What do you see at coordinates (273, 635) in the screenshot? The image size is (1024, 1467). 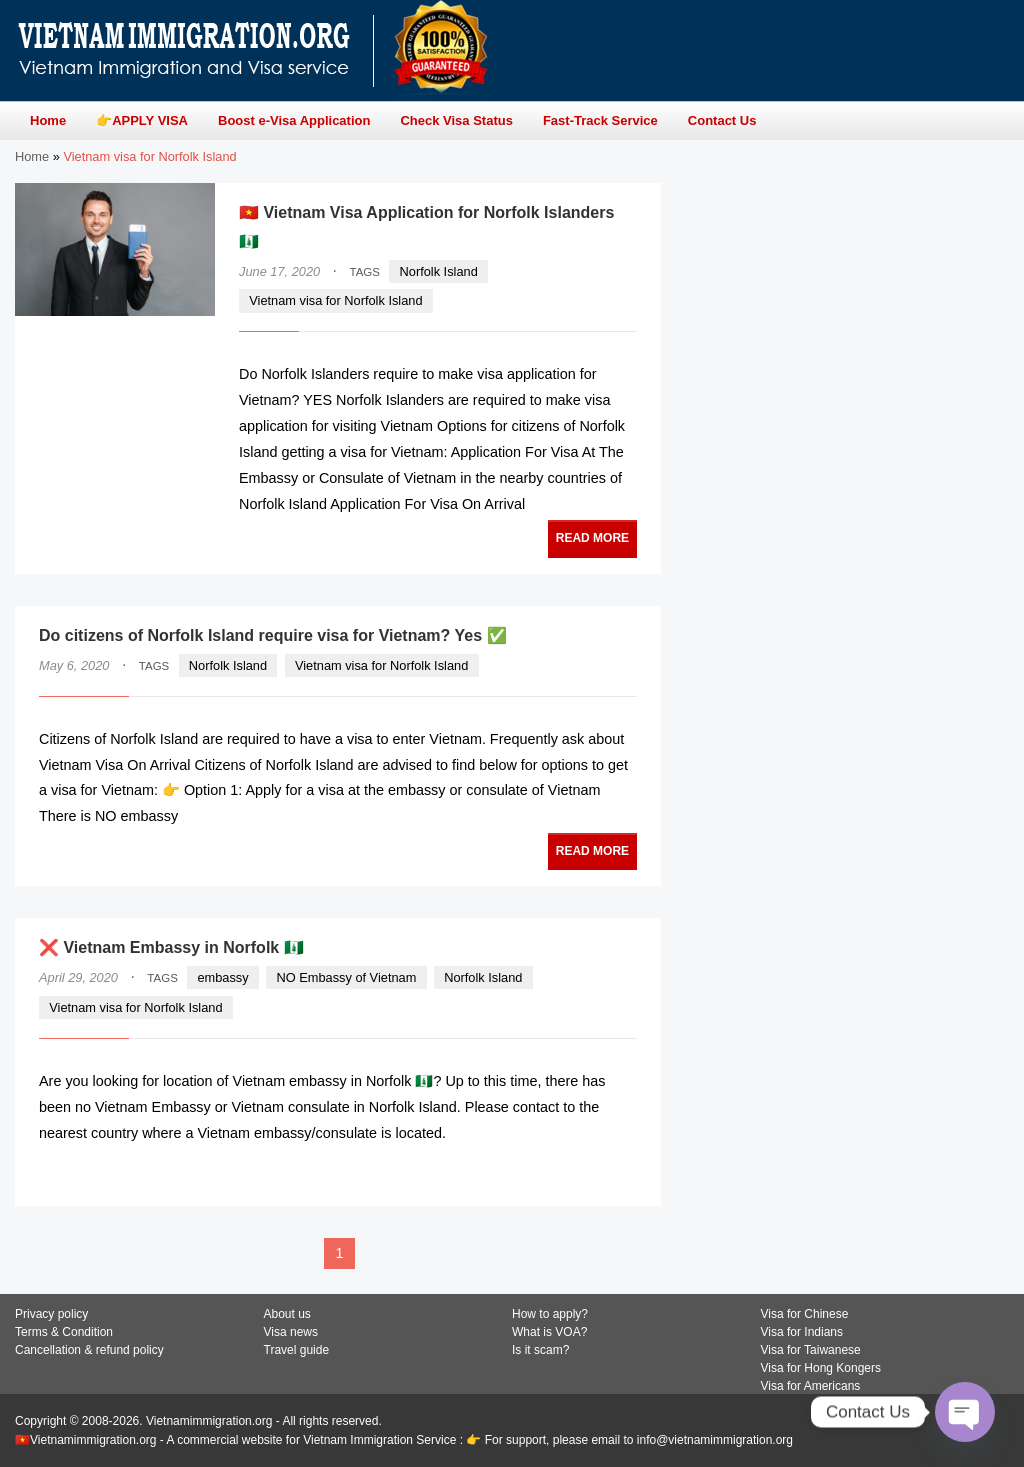 I see `Do citizens of Norfolk Island require visa for Vietnam? Yes ✅` at bounding box center [273, 635].